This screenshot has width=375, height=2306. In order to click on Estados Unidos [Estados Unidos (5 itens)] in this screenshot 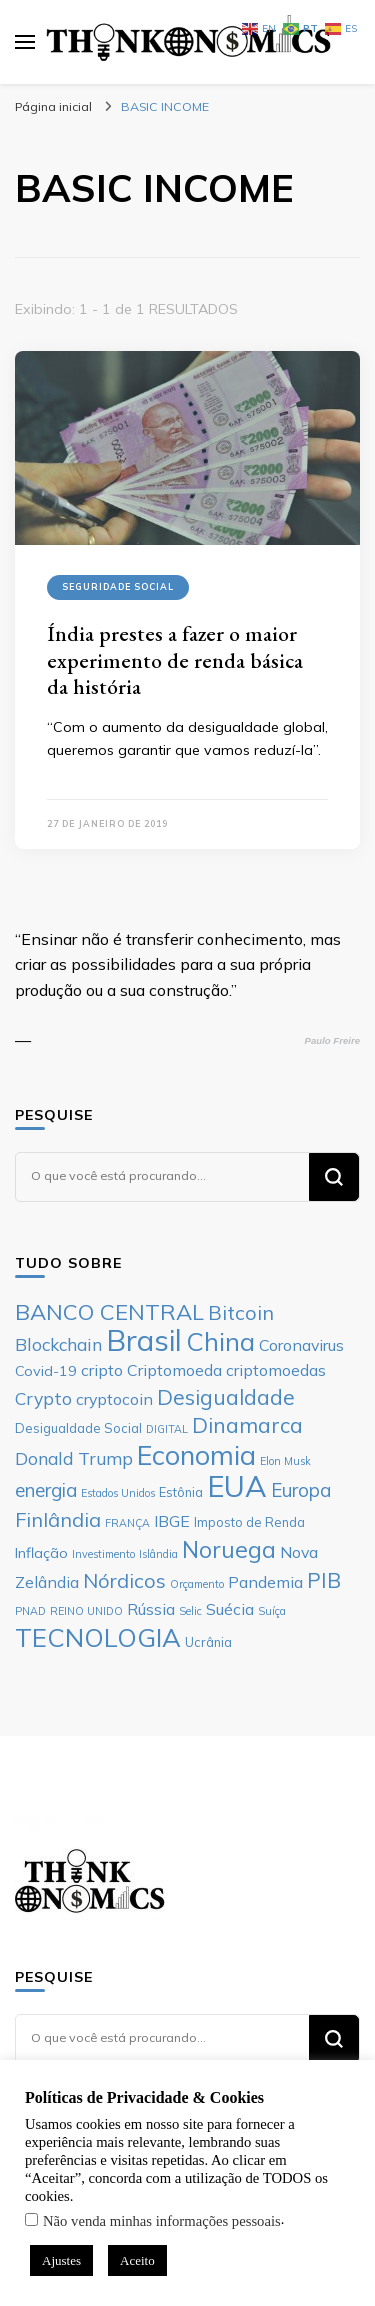, I will do `click(118, 1493)`.